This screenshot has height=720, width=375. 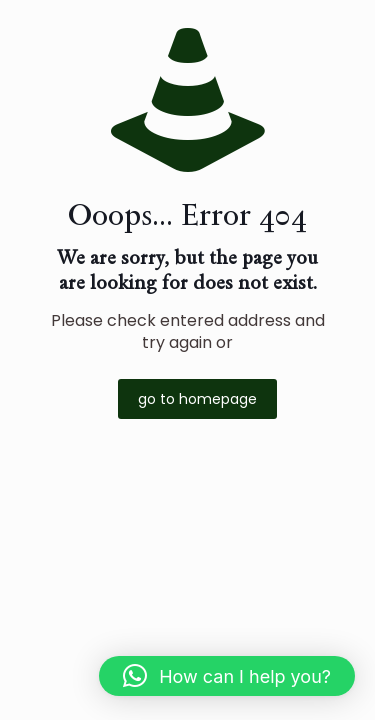 I want to click on go to homepage, so click(x=197, y=399).